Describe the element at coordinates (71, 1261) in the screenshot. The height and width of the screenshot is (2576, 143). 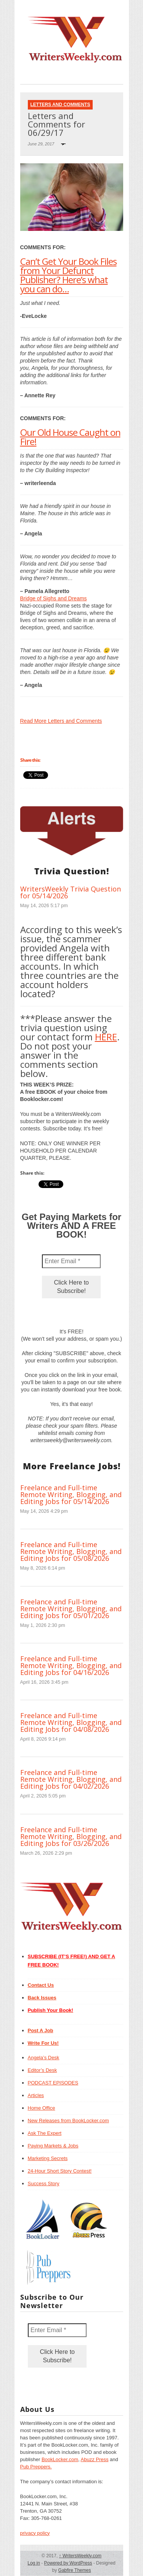
I see `[Enter Email *]` at that location.